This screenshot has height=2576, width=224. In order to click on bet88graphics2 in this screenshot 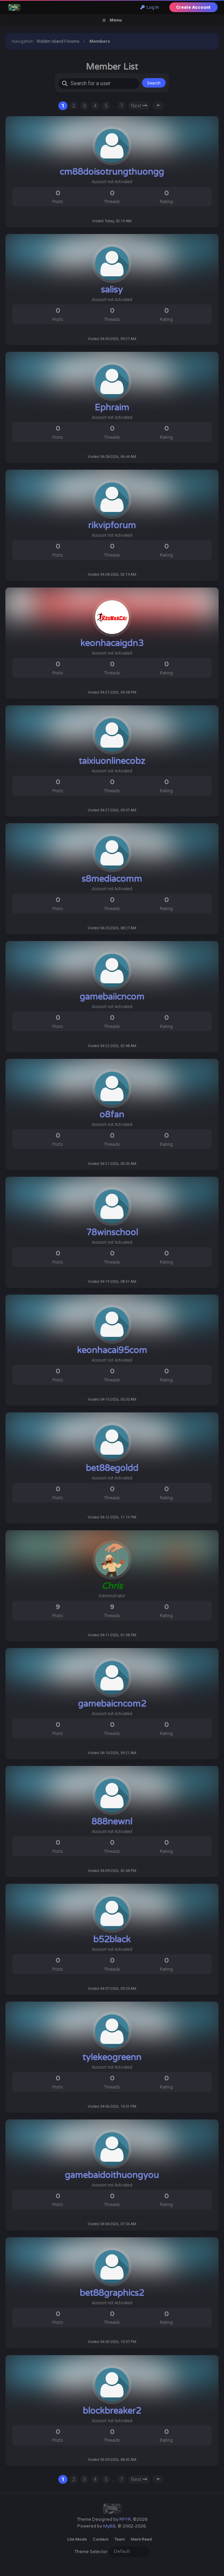, I will do `click(112, 2293)`.